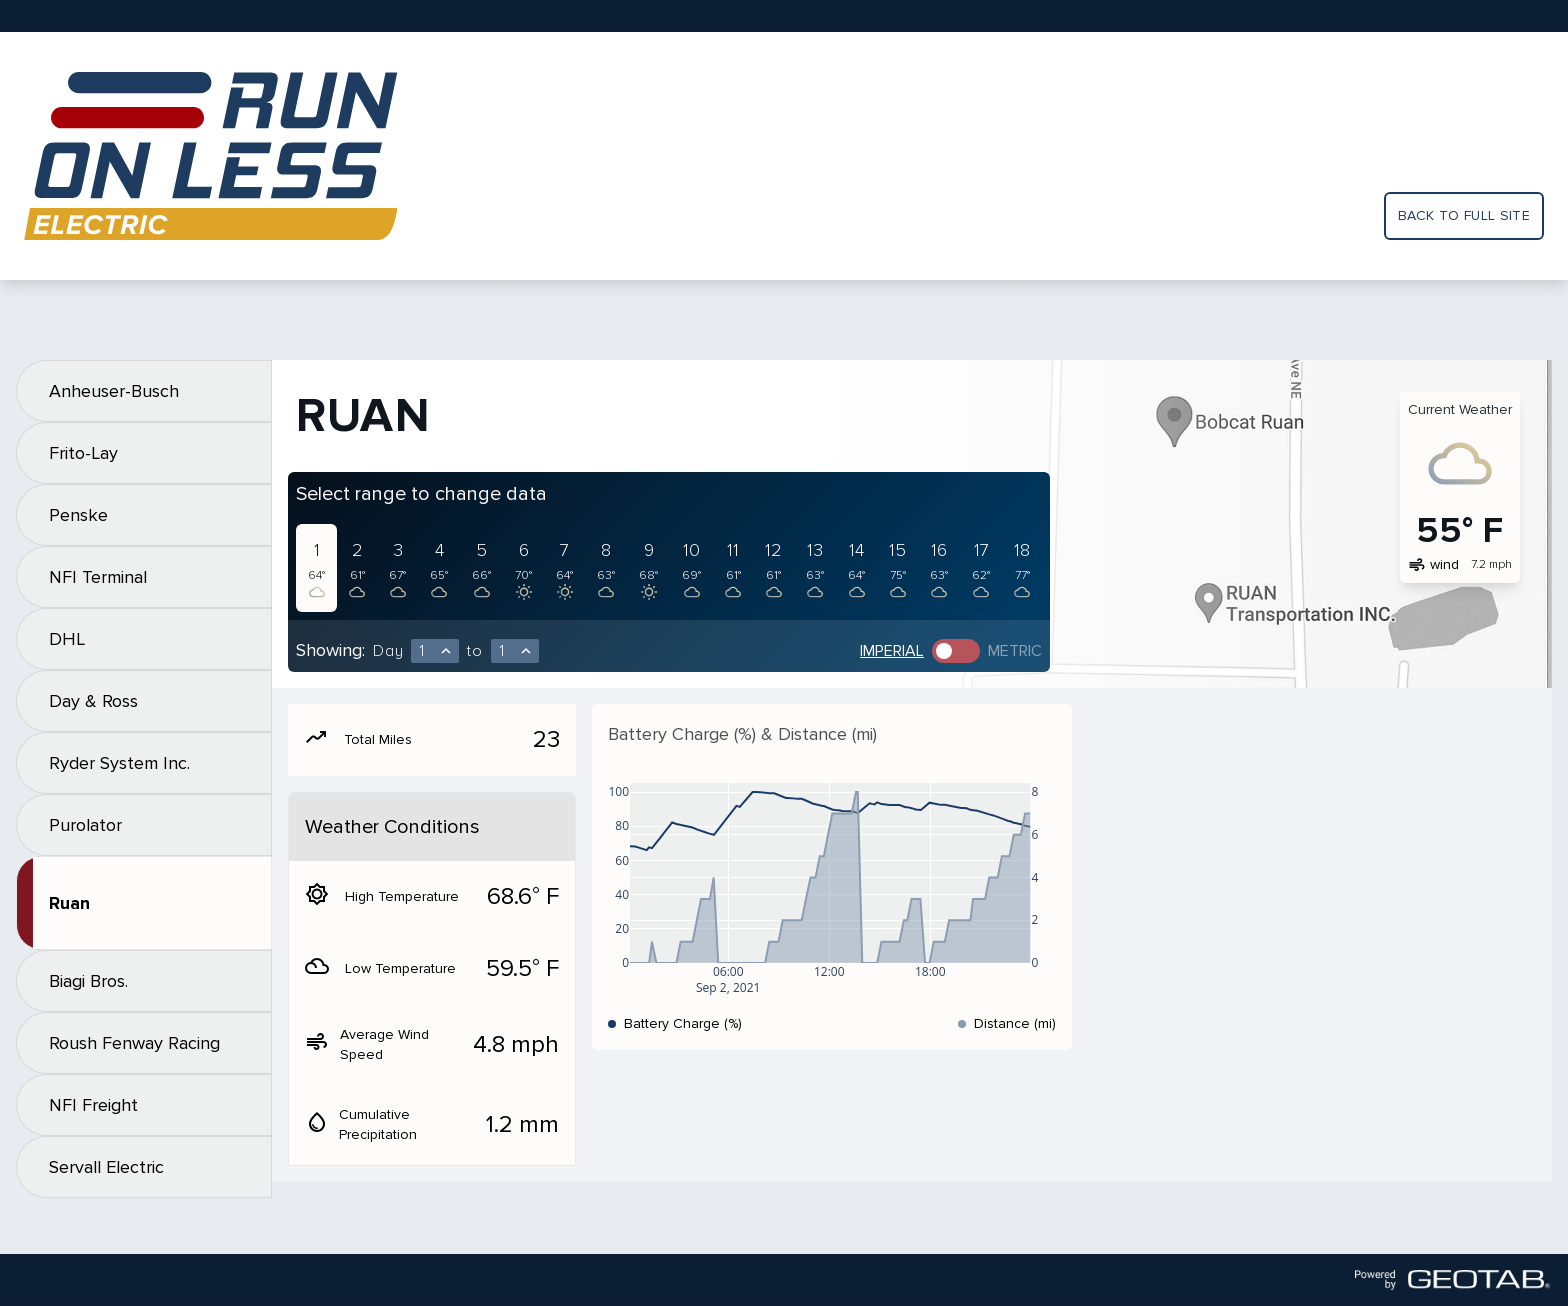 This screenshot has width=1568, height=1306. Describe the element at coordinates (1464, 215) in the screenshot. I see `Back to full site` at that location.